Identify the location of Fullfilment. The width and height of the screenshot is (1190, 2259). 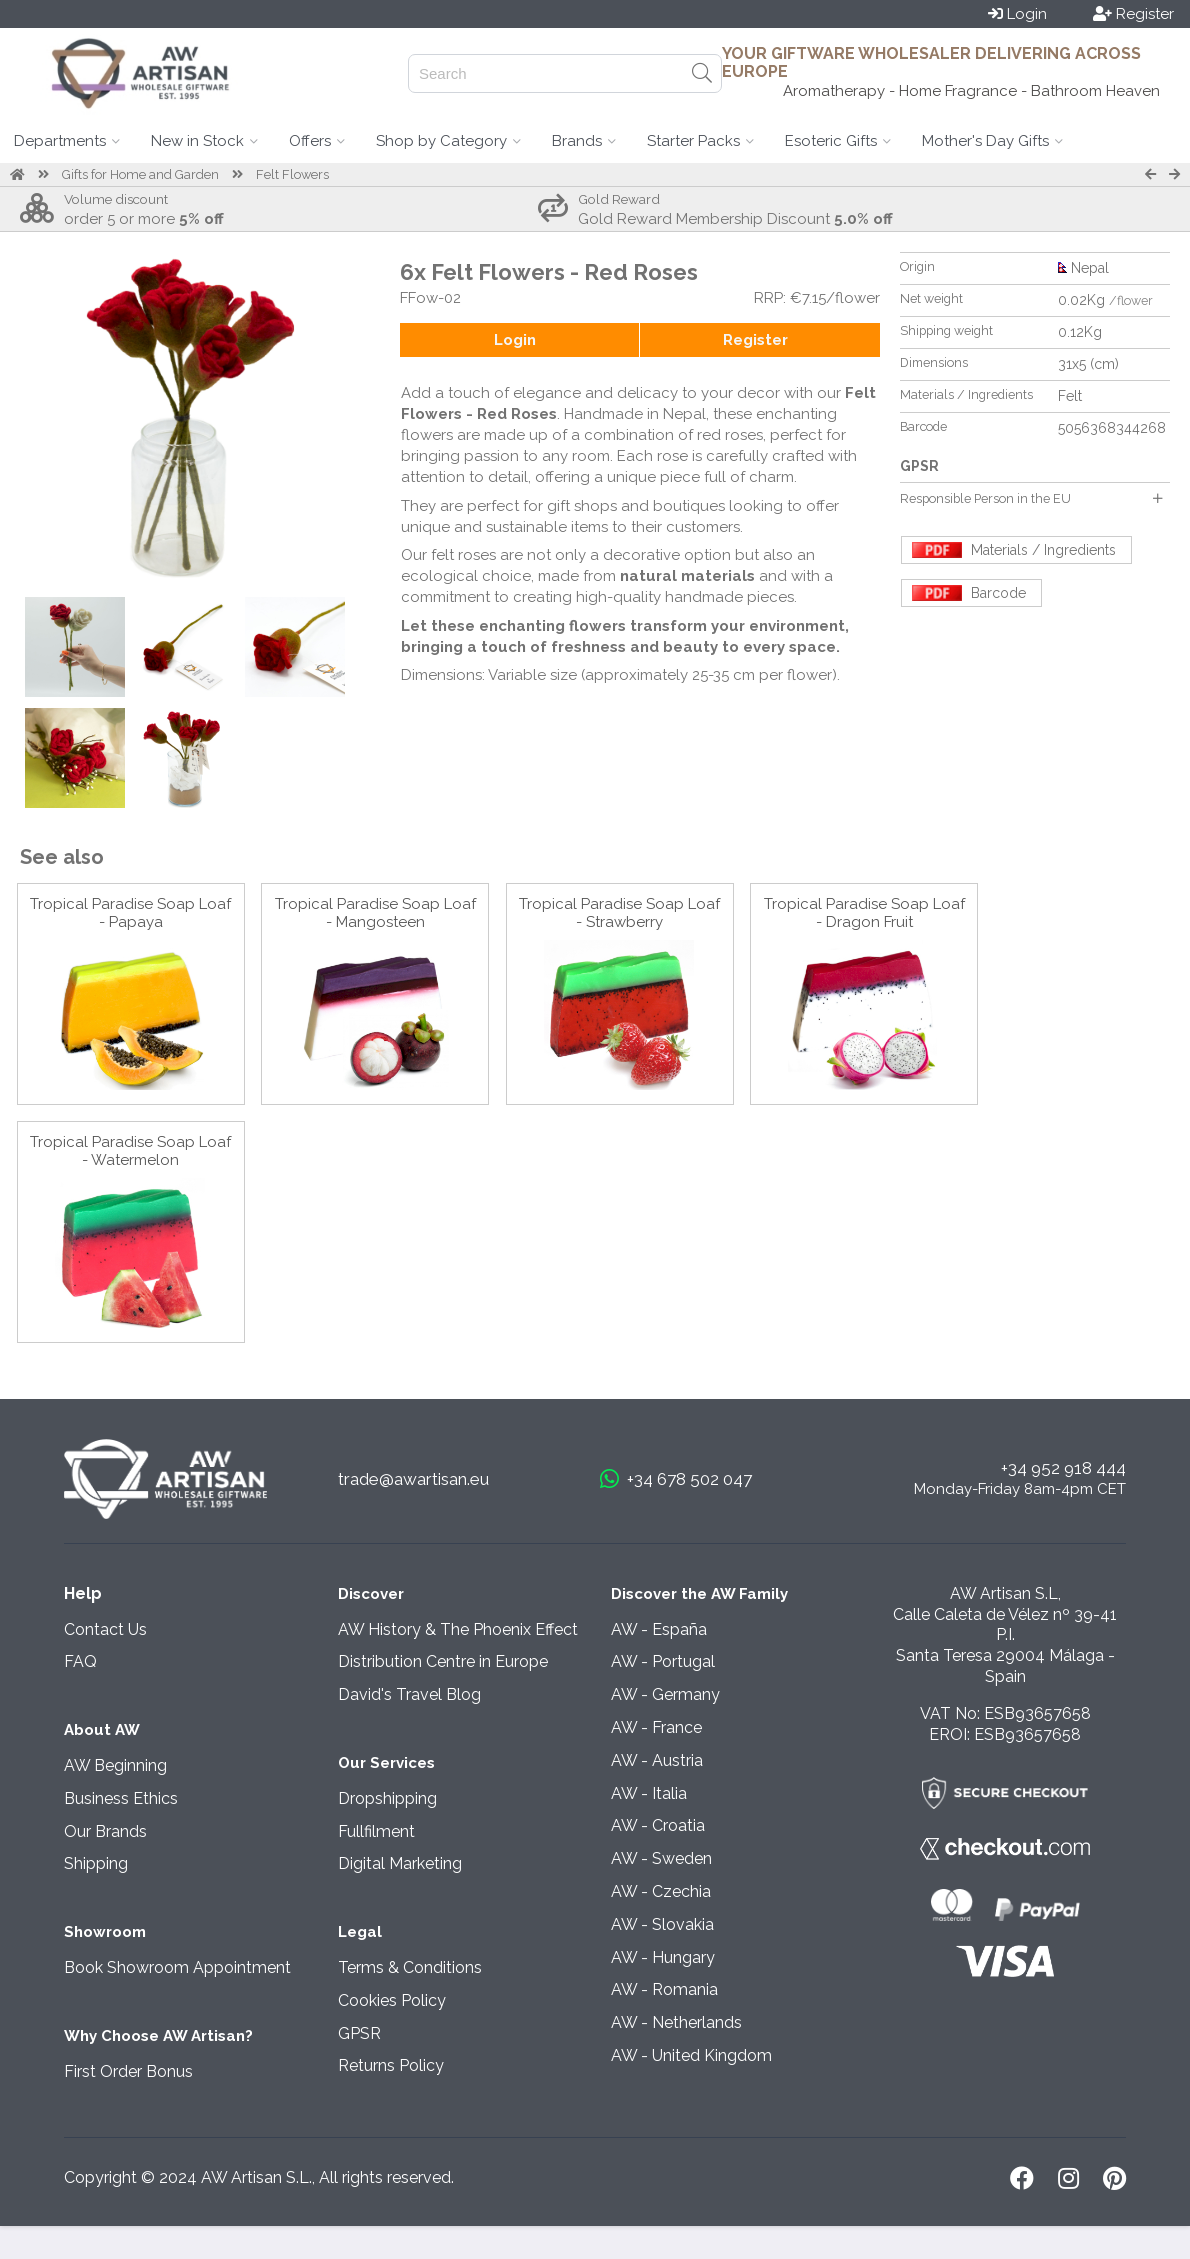
(376, 1831).